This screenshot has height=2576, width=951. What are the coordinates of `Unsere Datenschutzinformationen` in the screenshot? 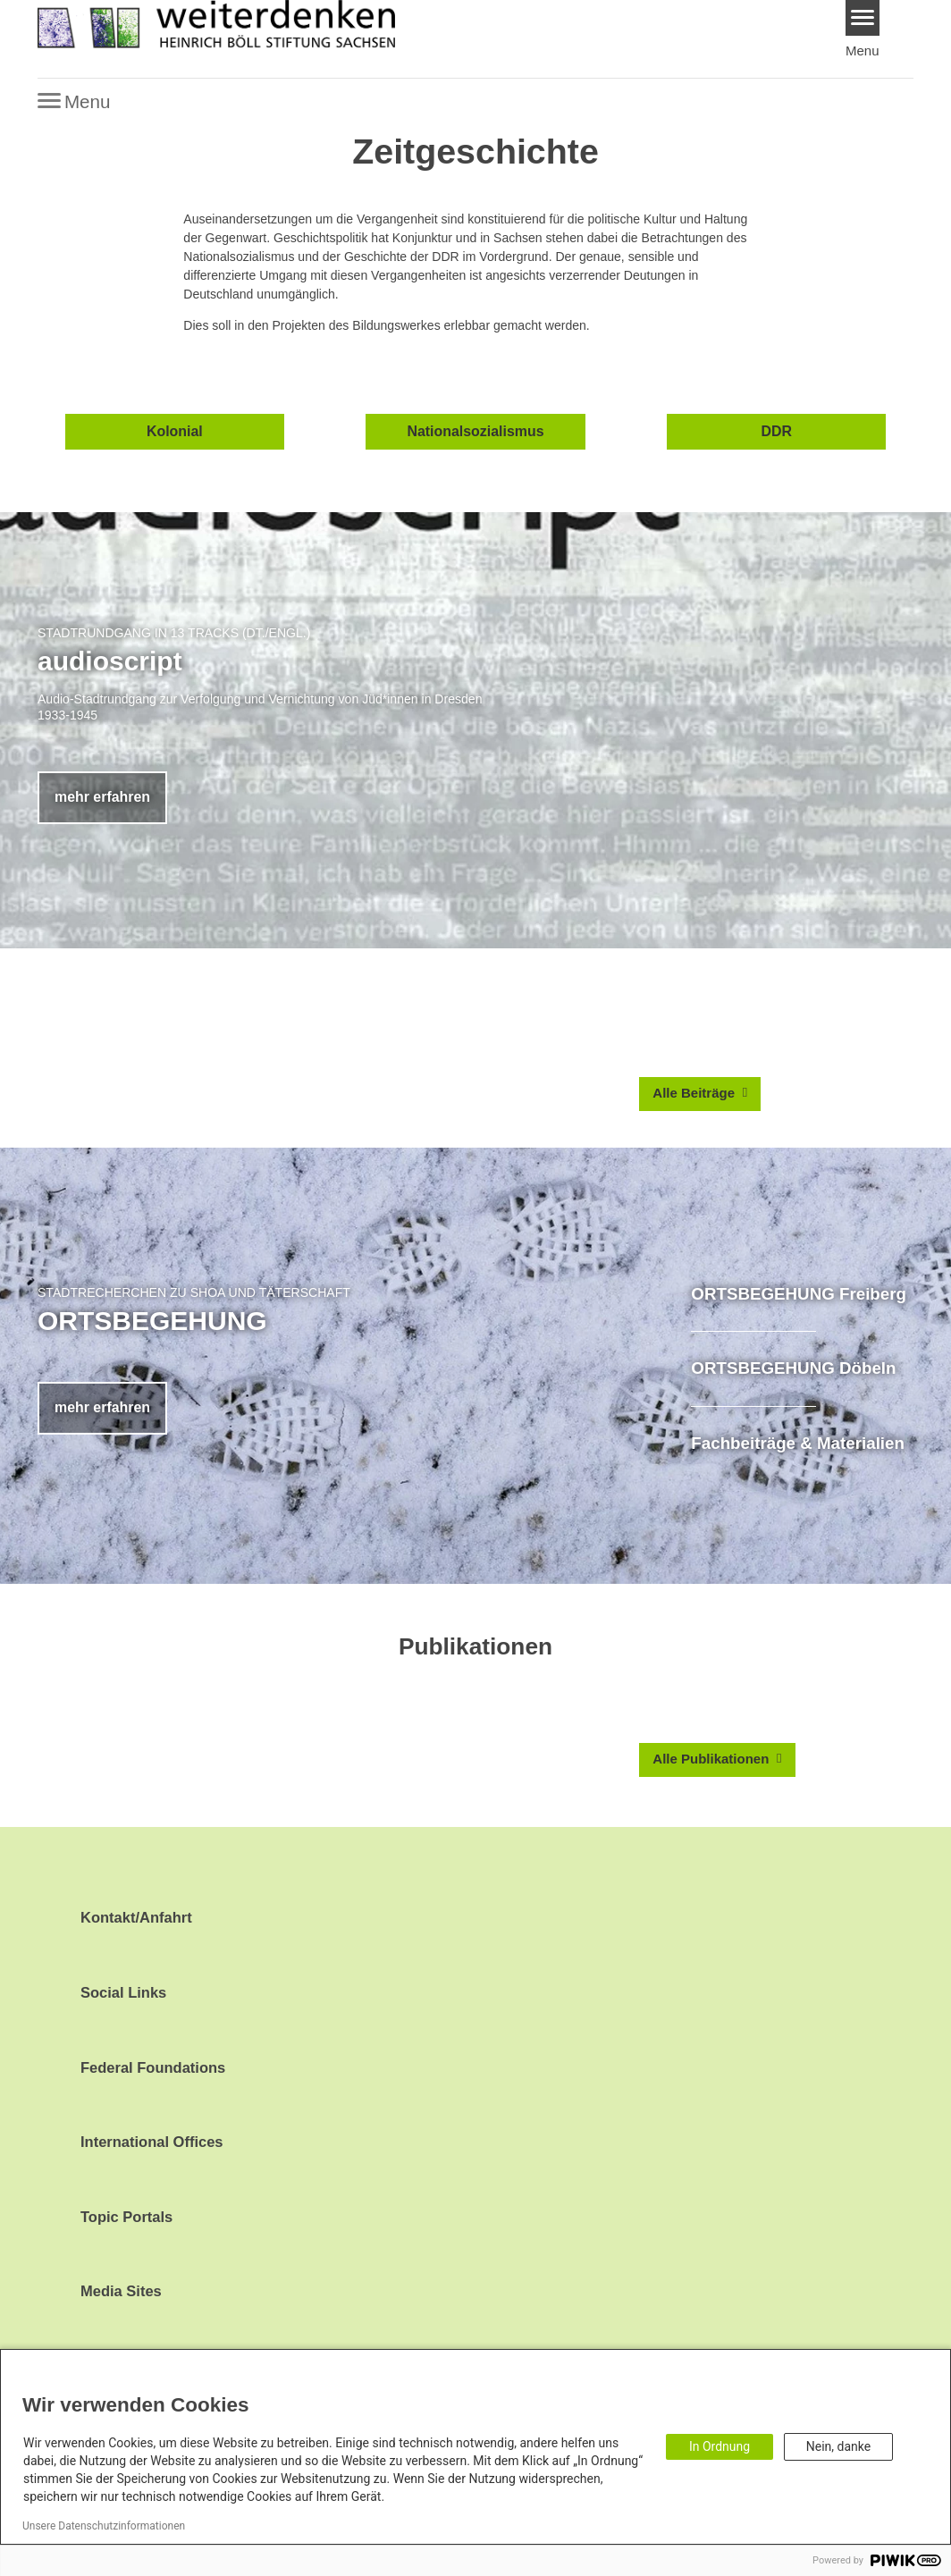 It's located at (103, 2526).